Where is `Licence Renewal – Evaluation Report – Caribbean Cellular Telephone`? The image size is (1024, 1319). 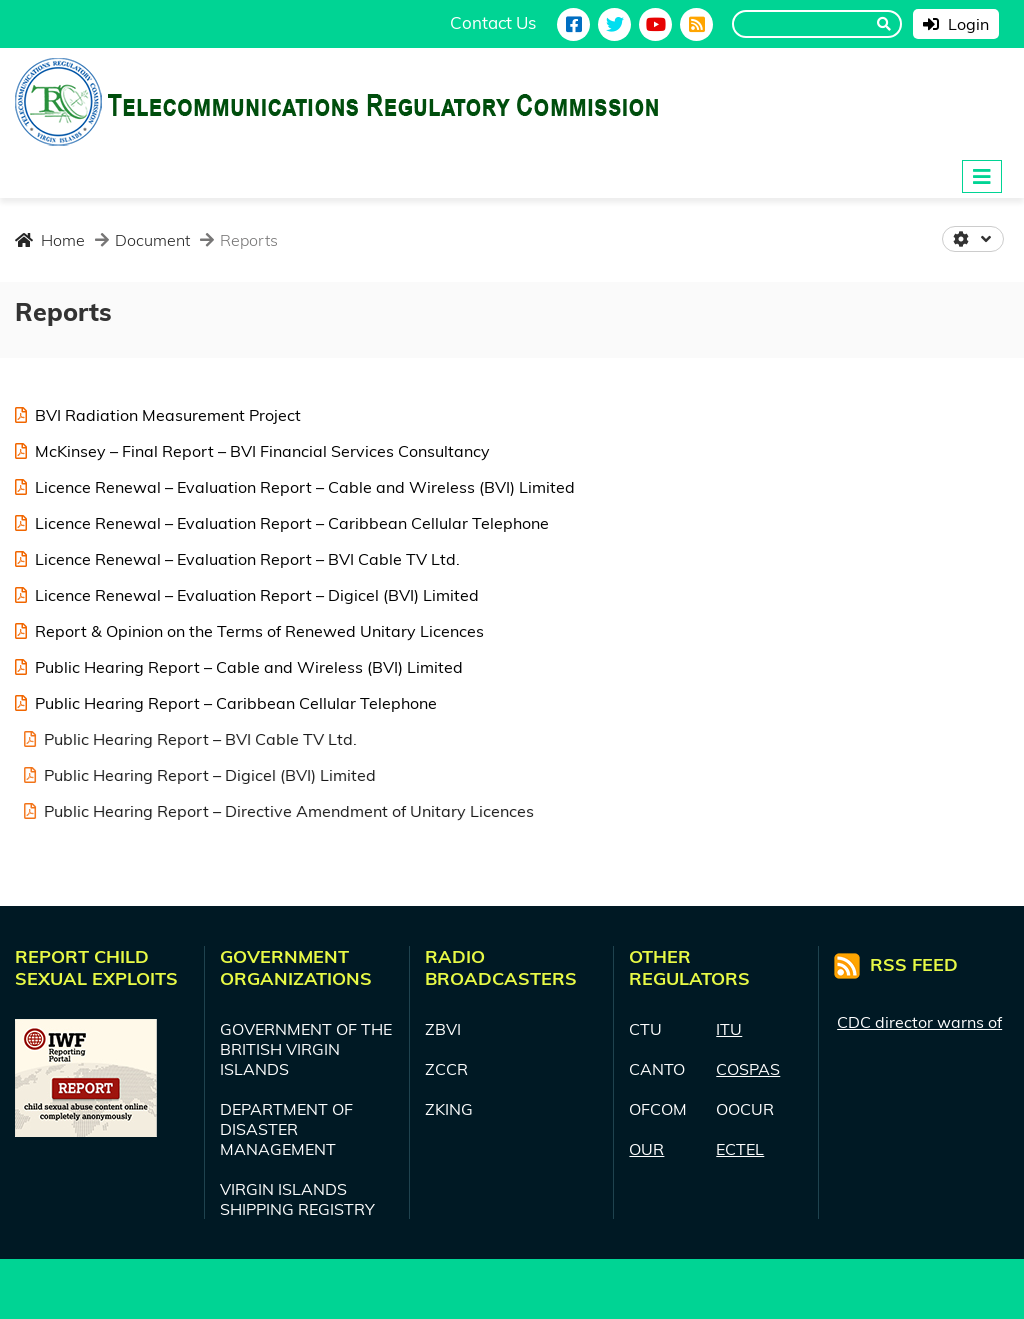 Licence Renewal – Evaluation Report – Caribbean Cellular Telephone is located at coordinates (282, 523).